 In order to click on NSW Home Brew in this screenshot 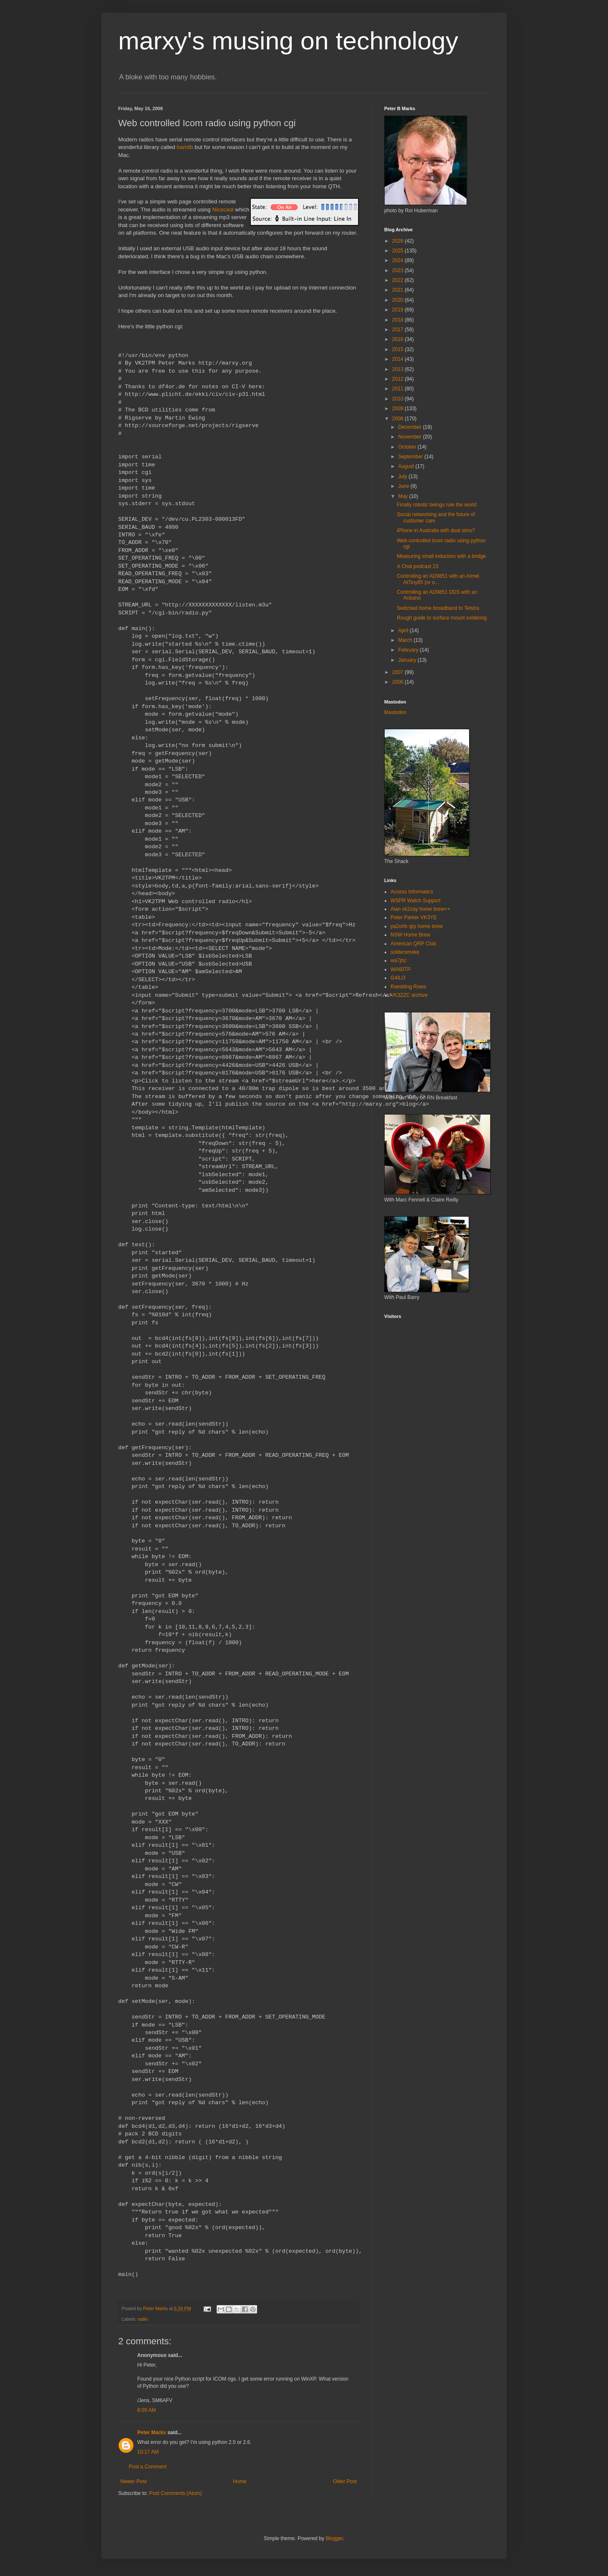, I will do `click(410, 935)`.